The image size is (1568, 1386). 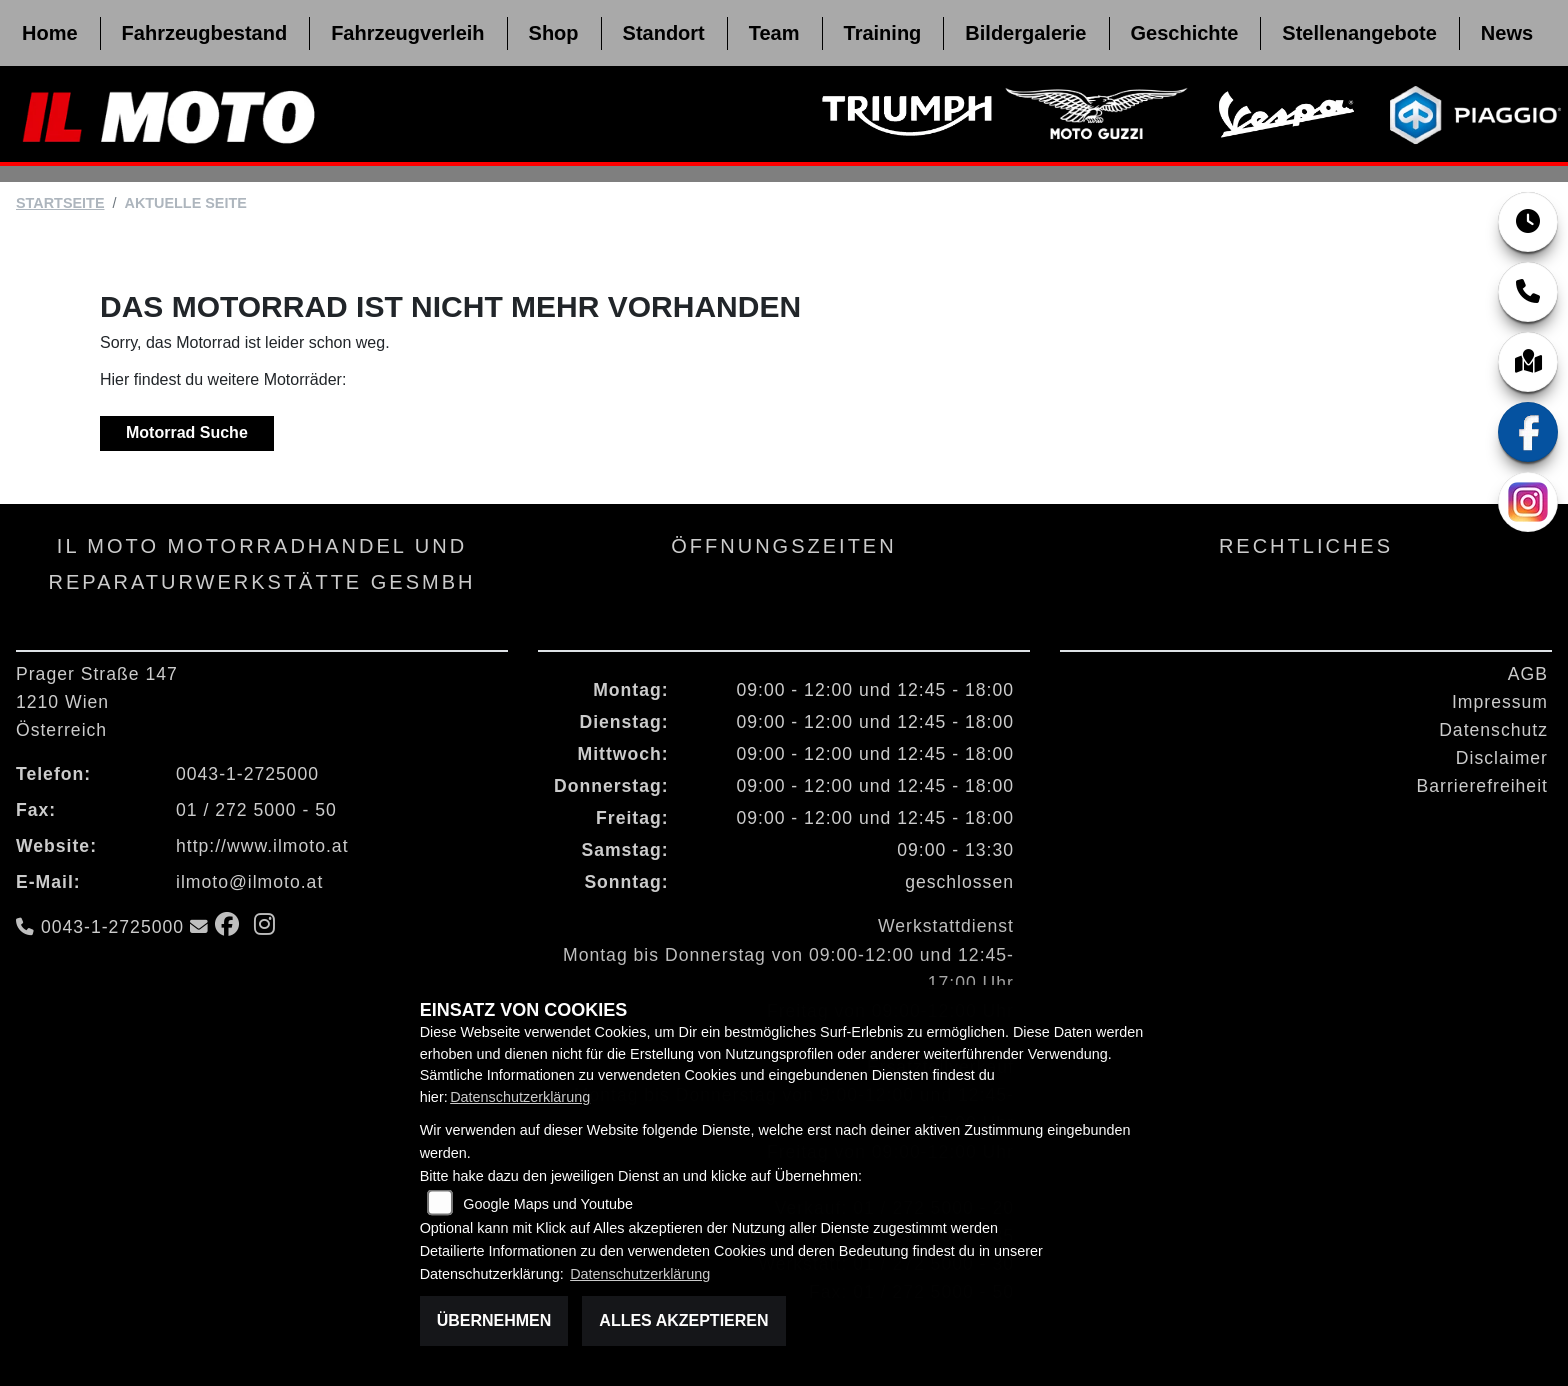 What do you see at coordinates (883, 33) in the screenshot?
I see `Training` at bounding box center [883, 33].